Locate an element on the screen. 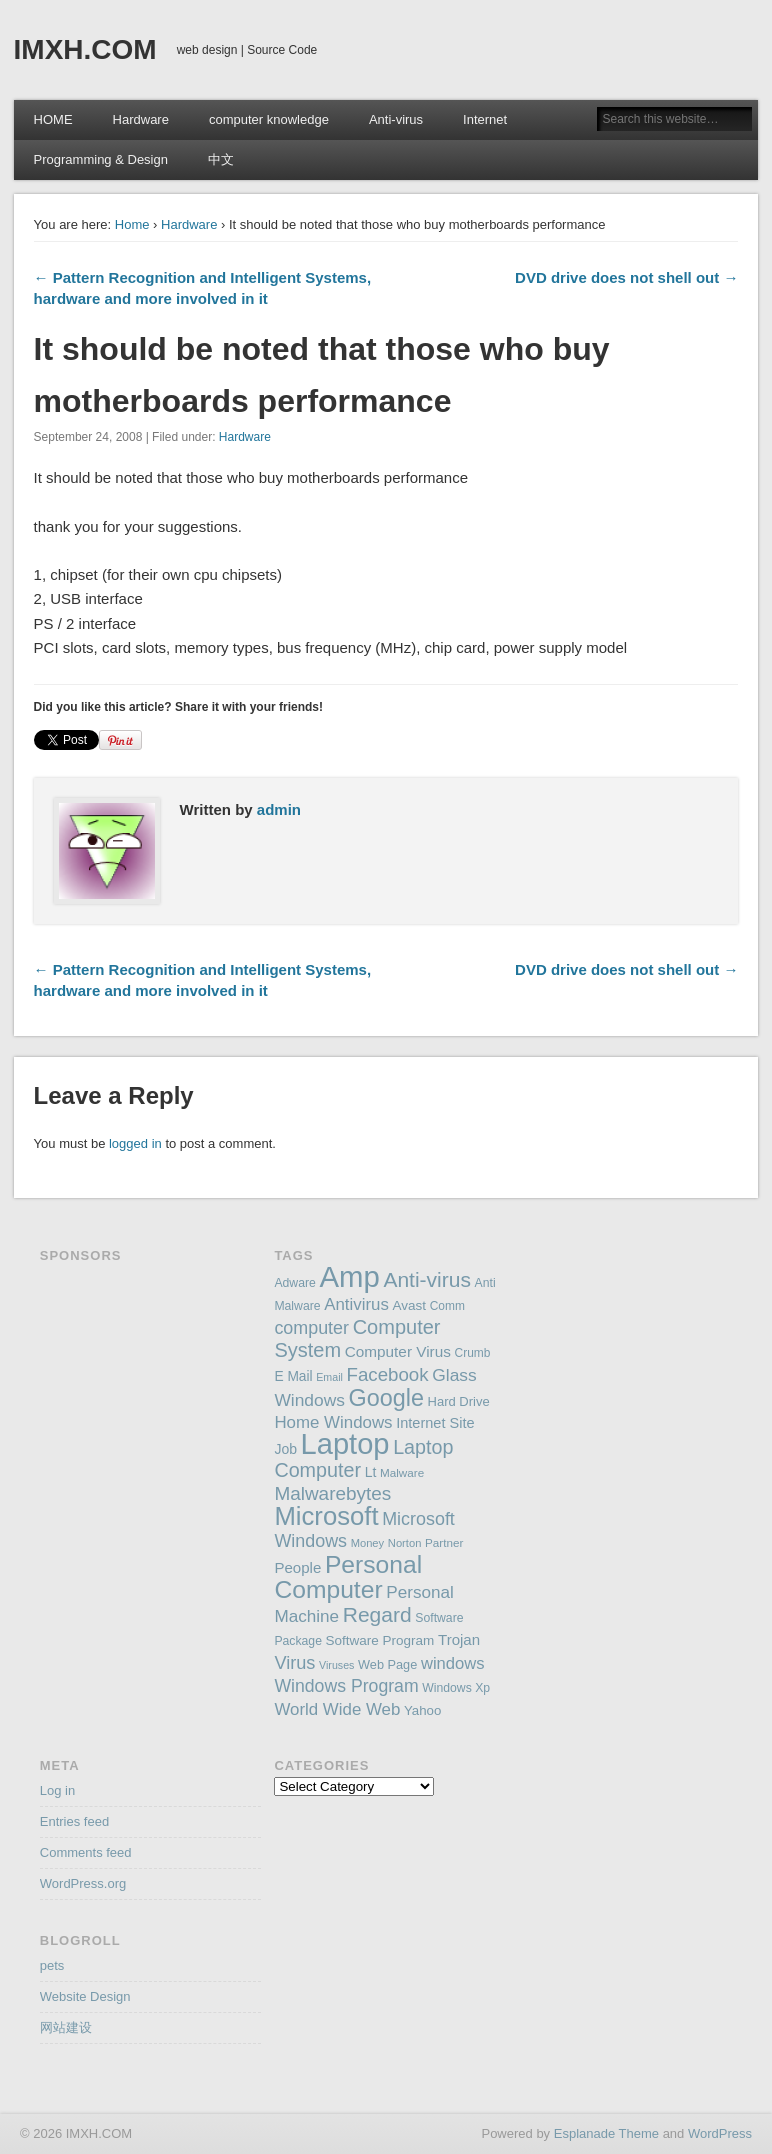 The width and height of the screenshot is (772, 2154). WordPress is located at coordinates (720, 2133).